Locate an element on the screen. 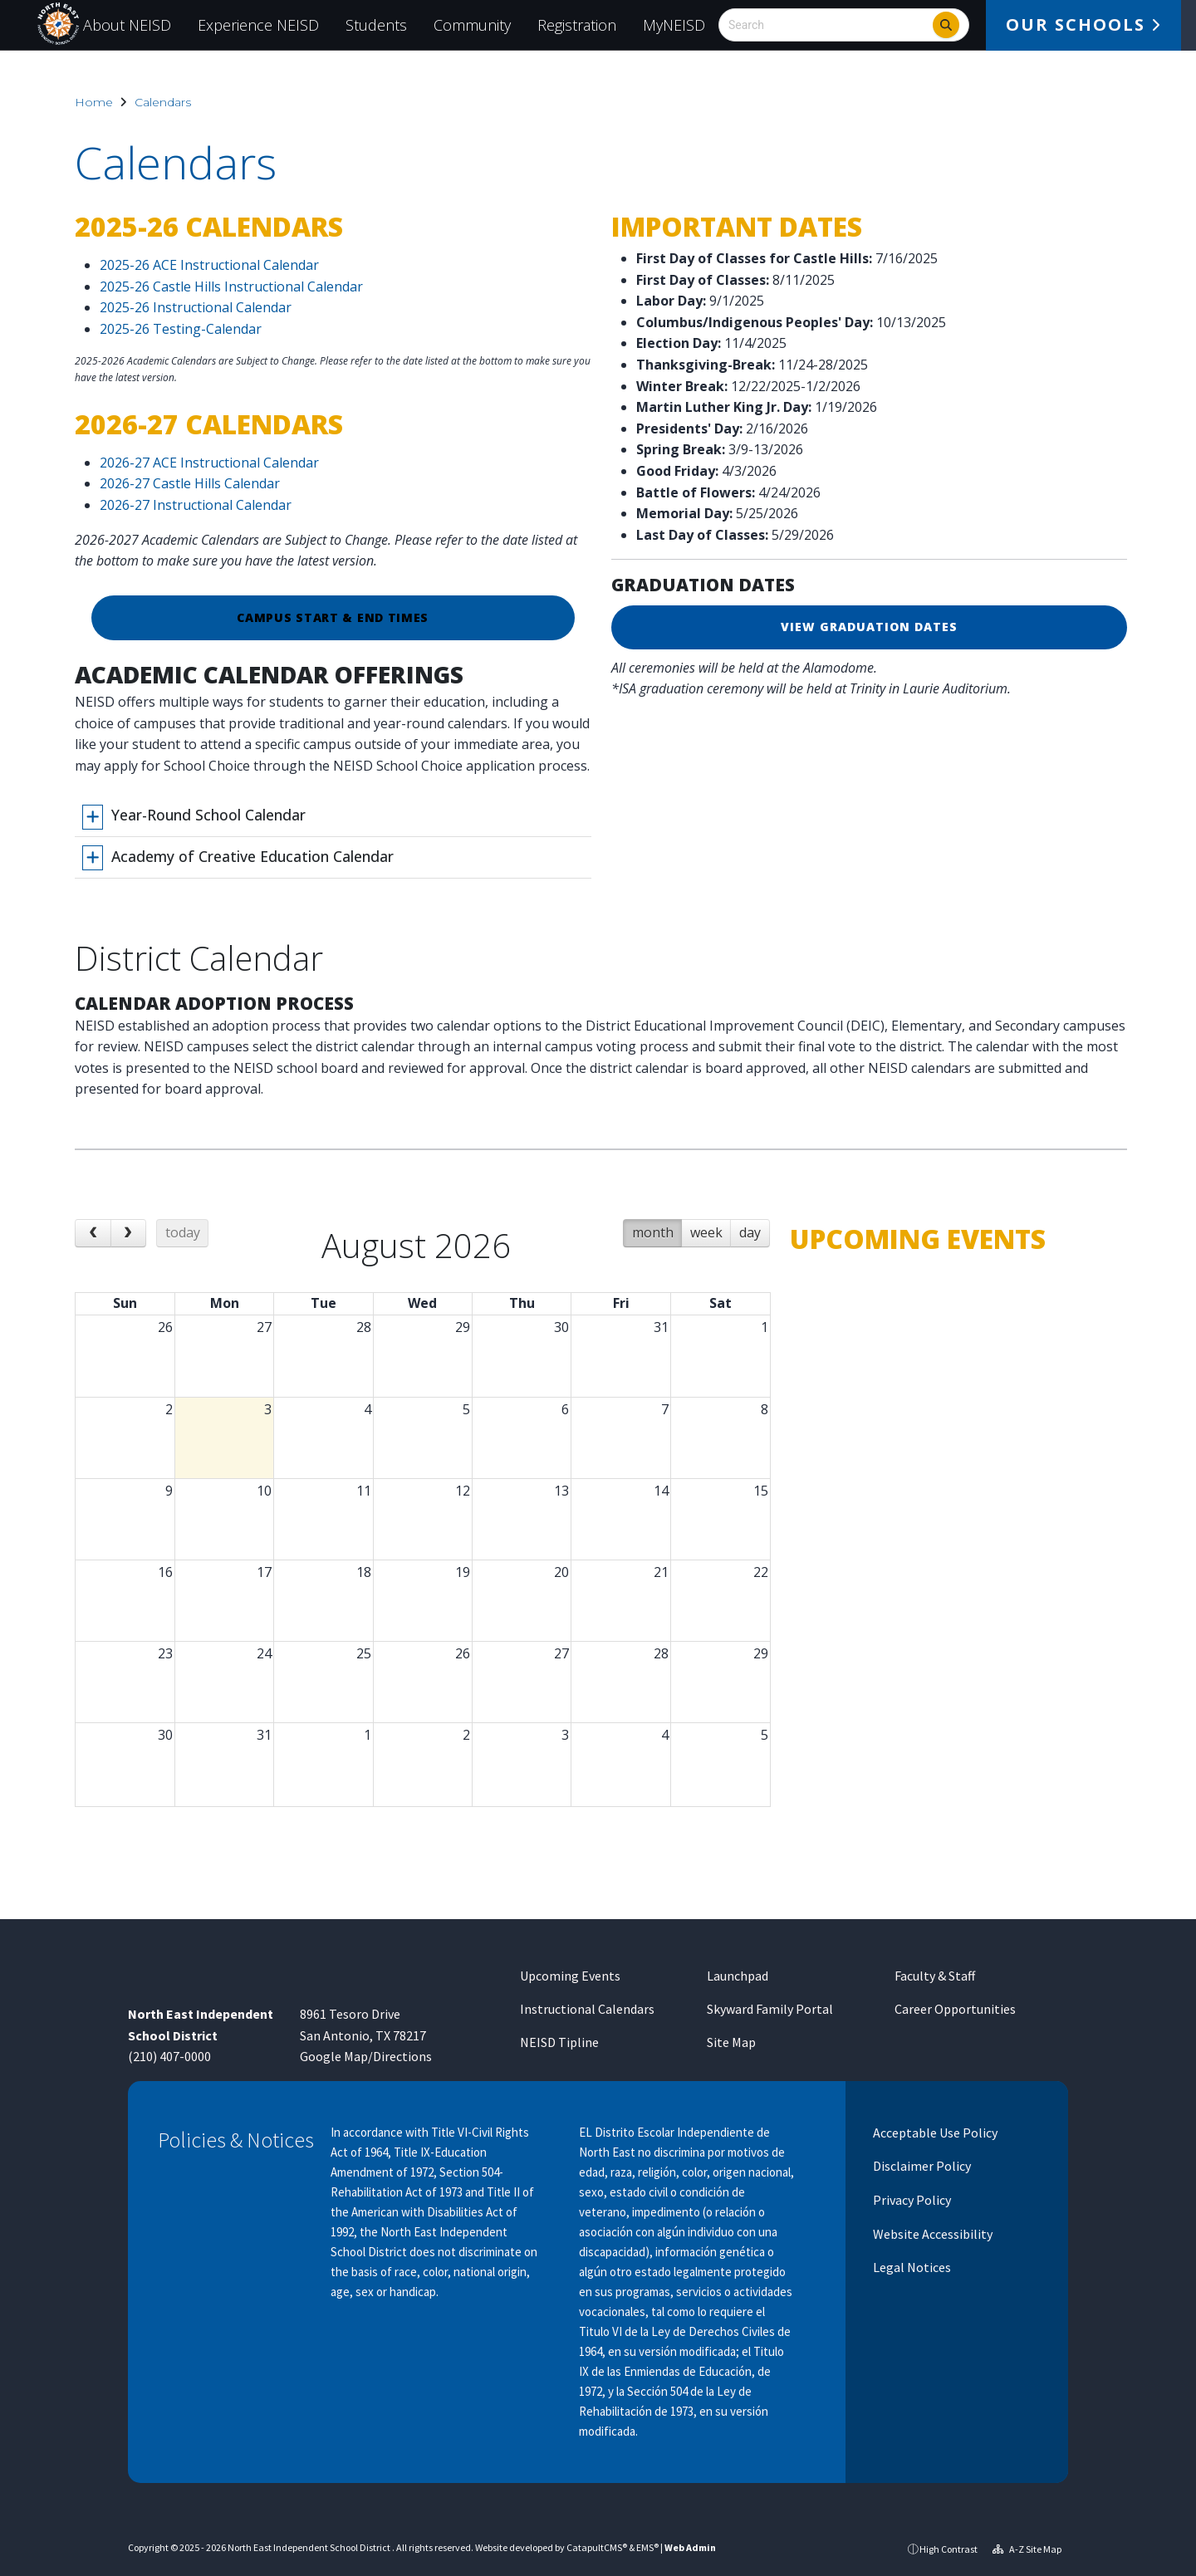  2025-26 Castle Hills Instructional Calendar is located at coordinates (231, 286).